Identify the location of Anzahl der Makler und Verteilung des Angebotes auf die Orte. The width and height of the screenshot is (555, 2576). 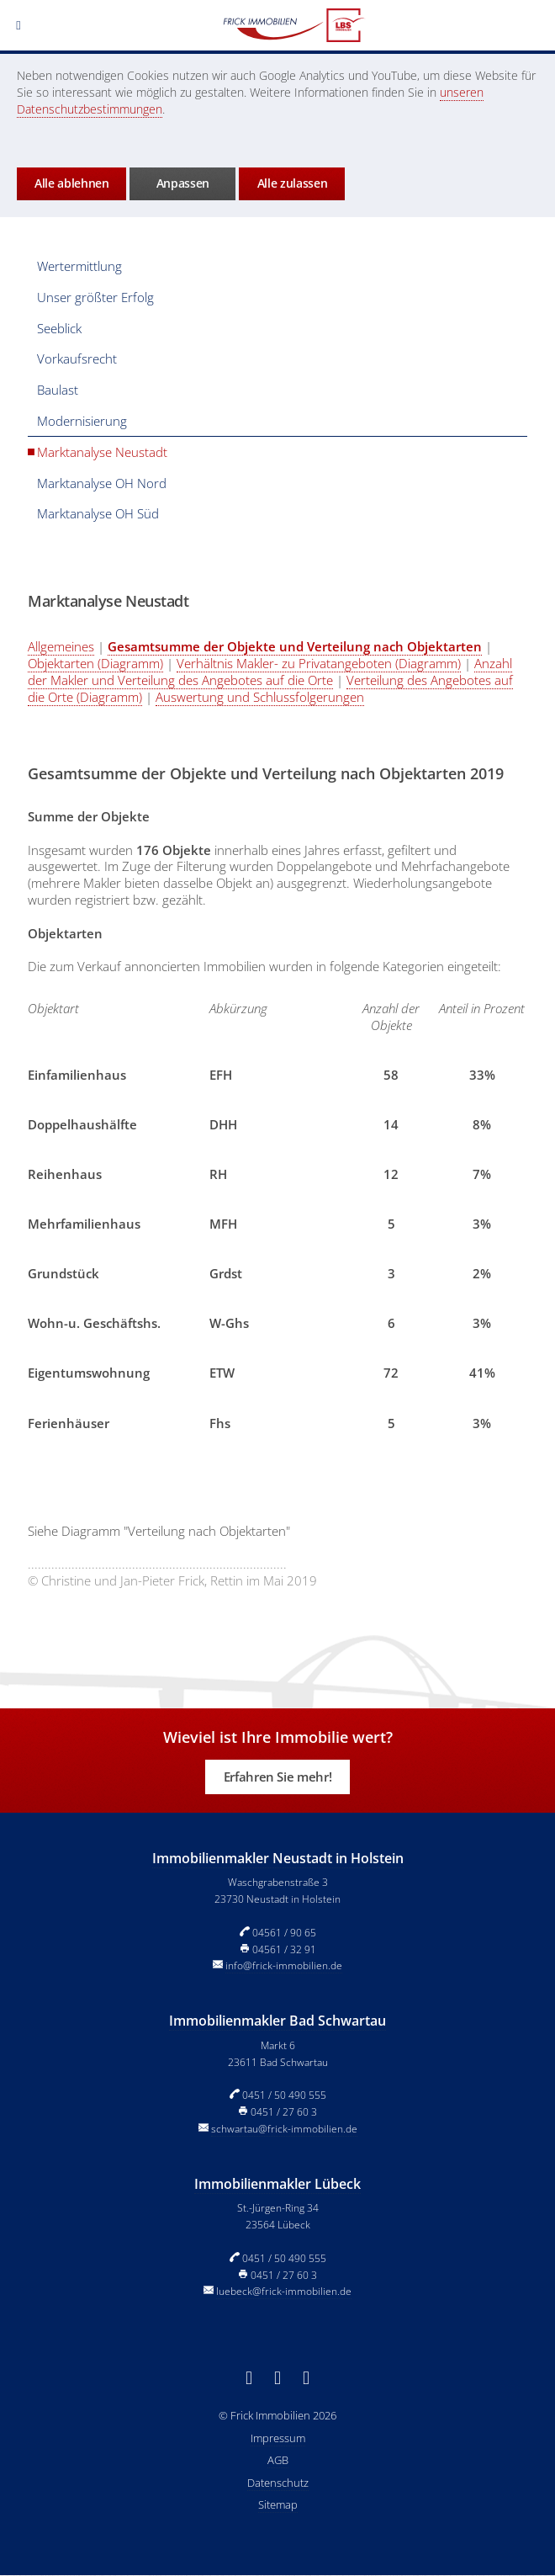
(270, 671).